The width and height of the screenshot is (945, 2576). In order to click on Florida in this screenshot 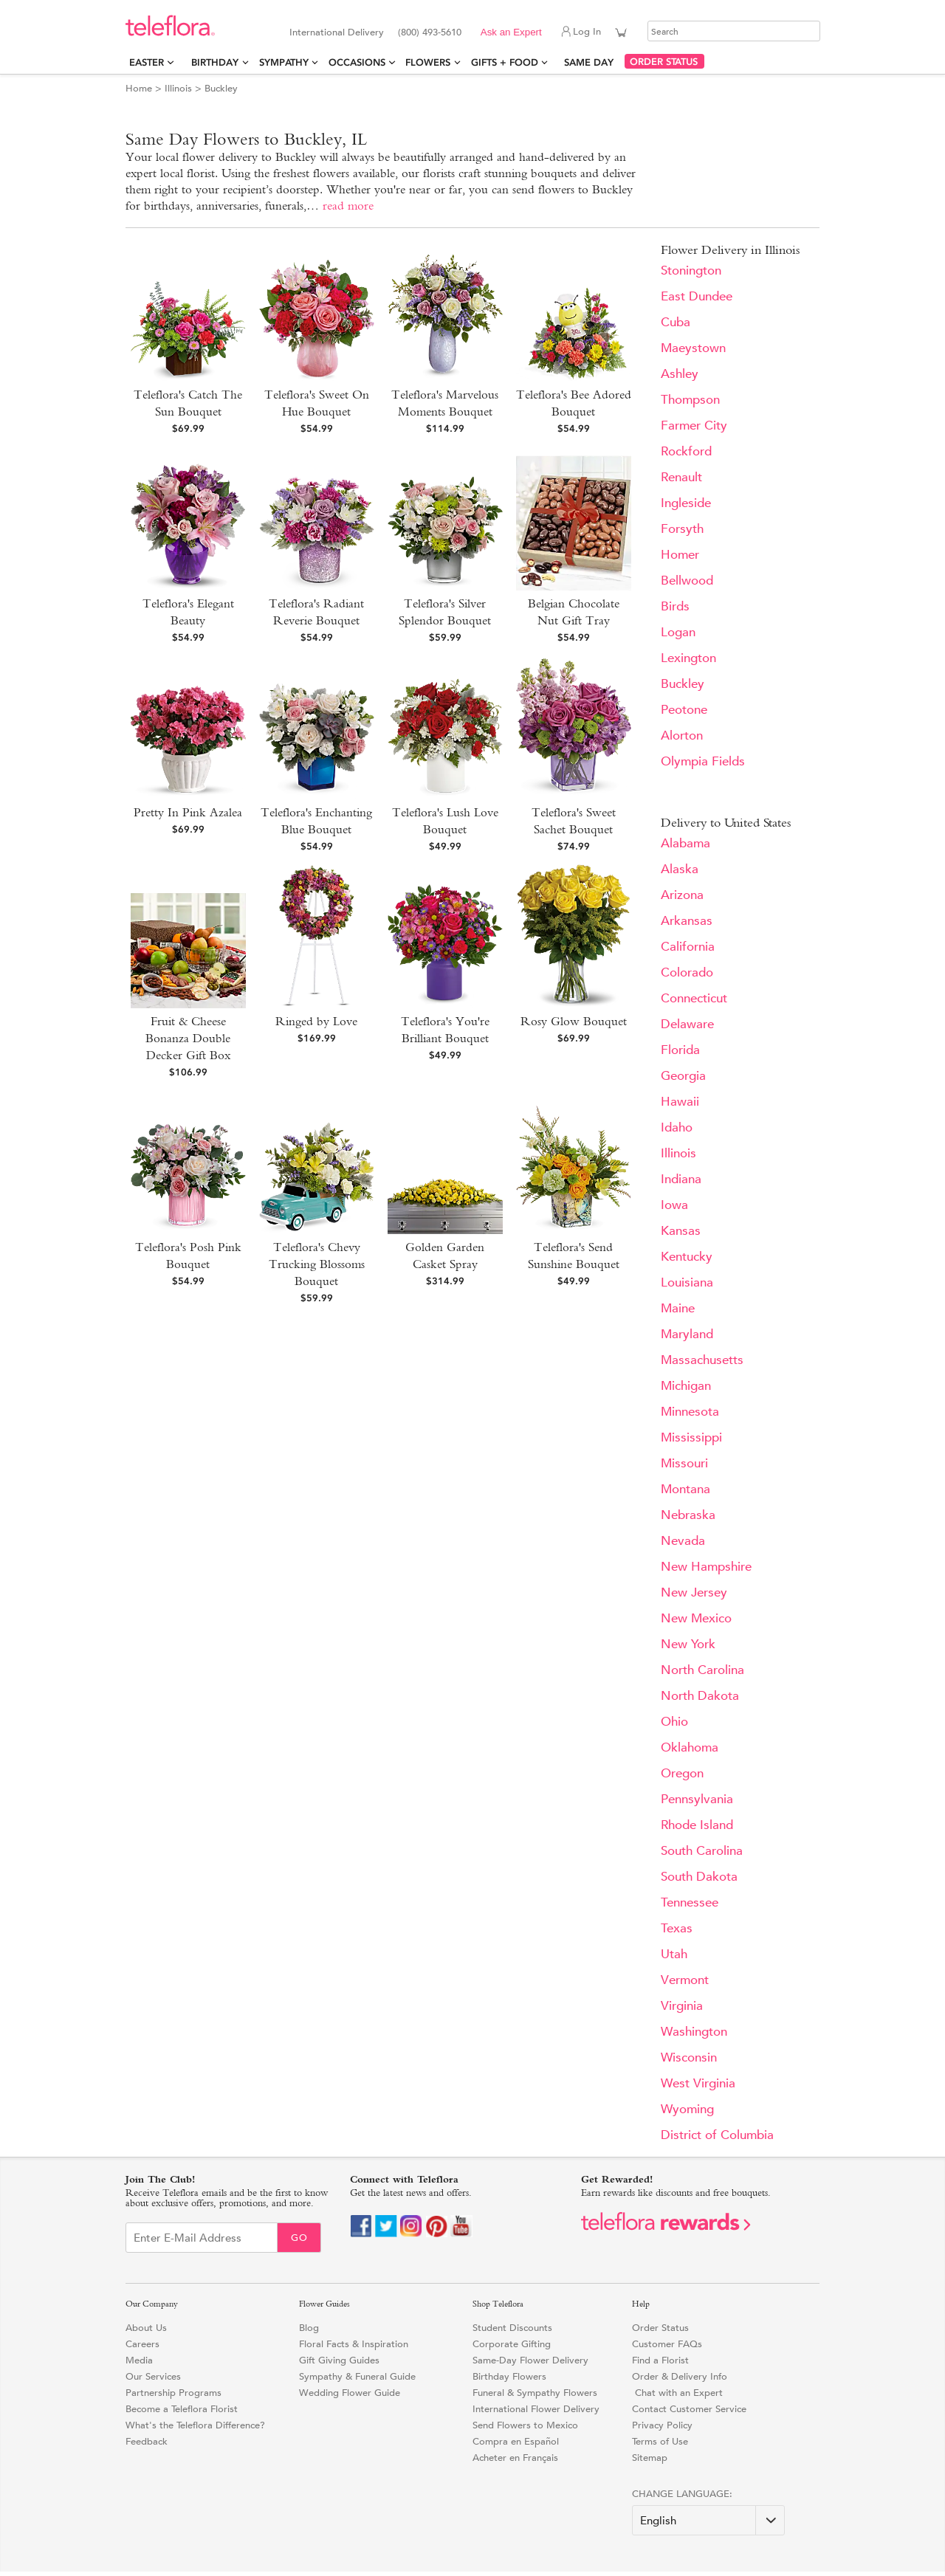, I will do `click(680, 1050)`.